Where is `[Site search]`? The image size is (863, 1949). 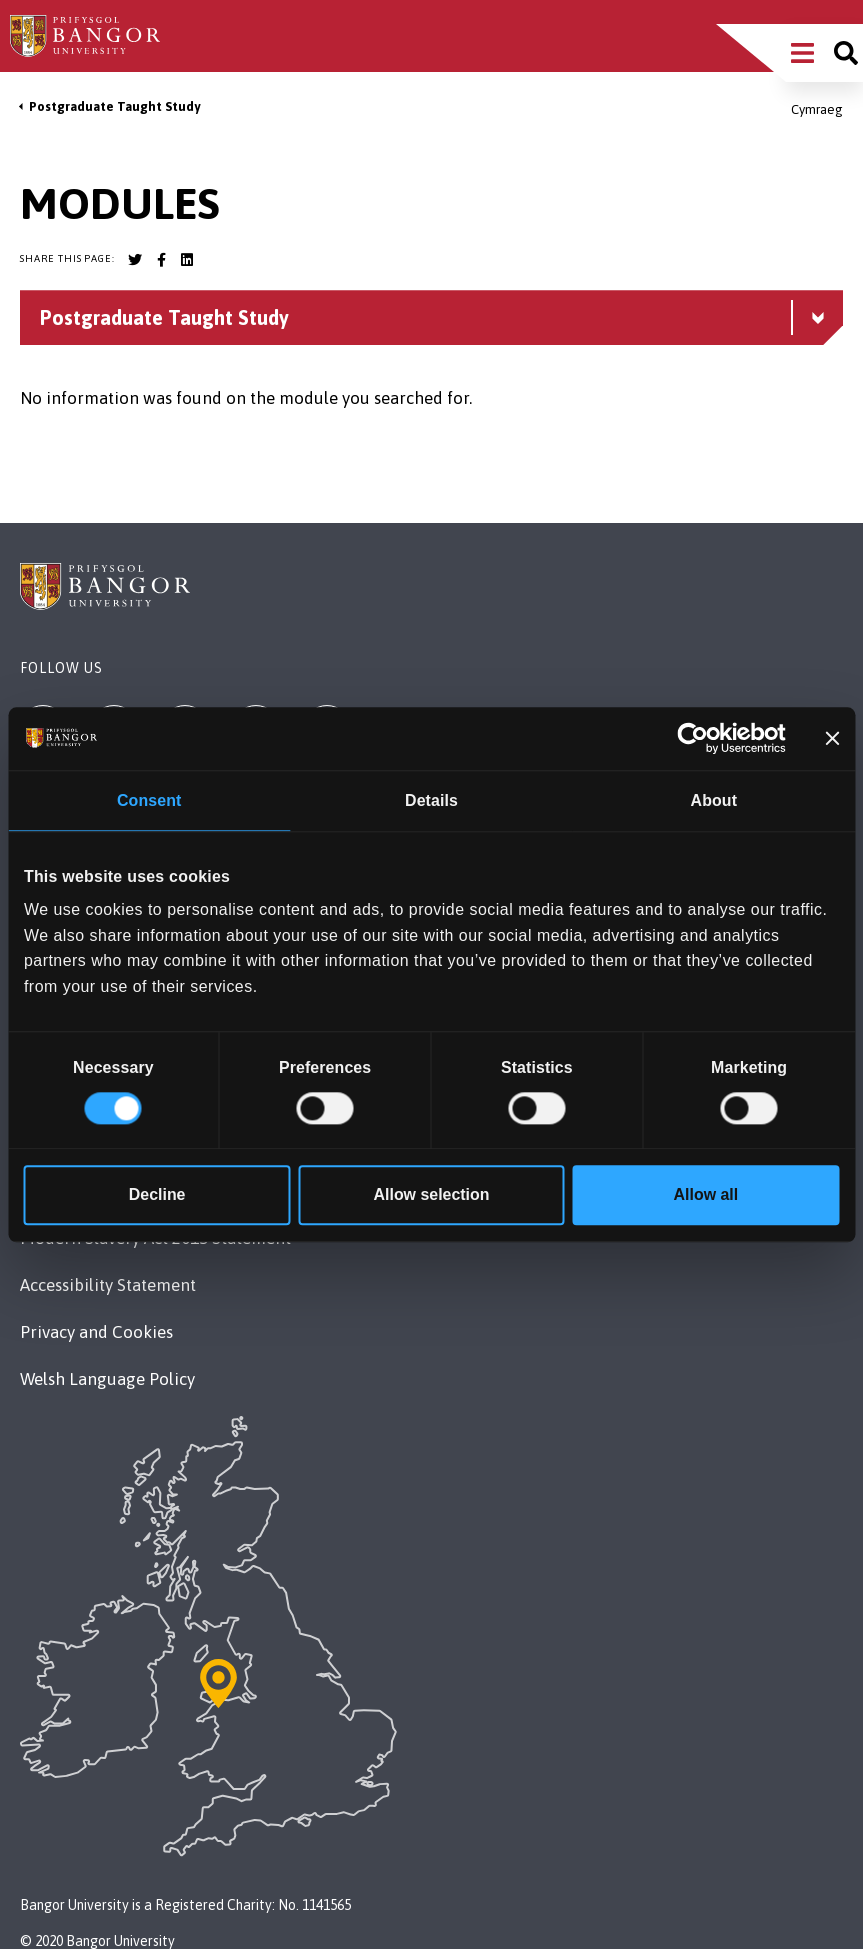
[Site search] is located at coordinates (846, 53).